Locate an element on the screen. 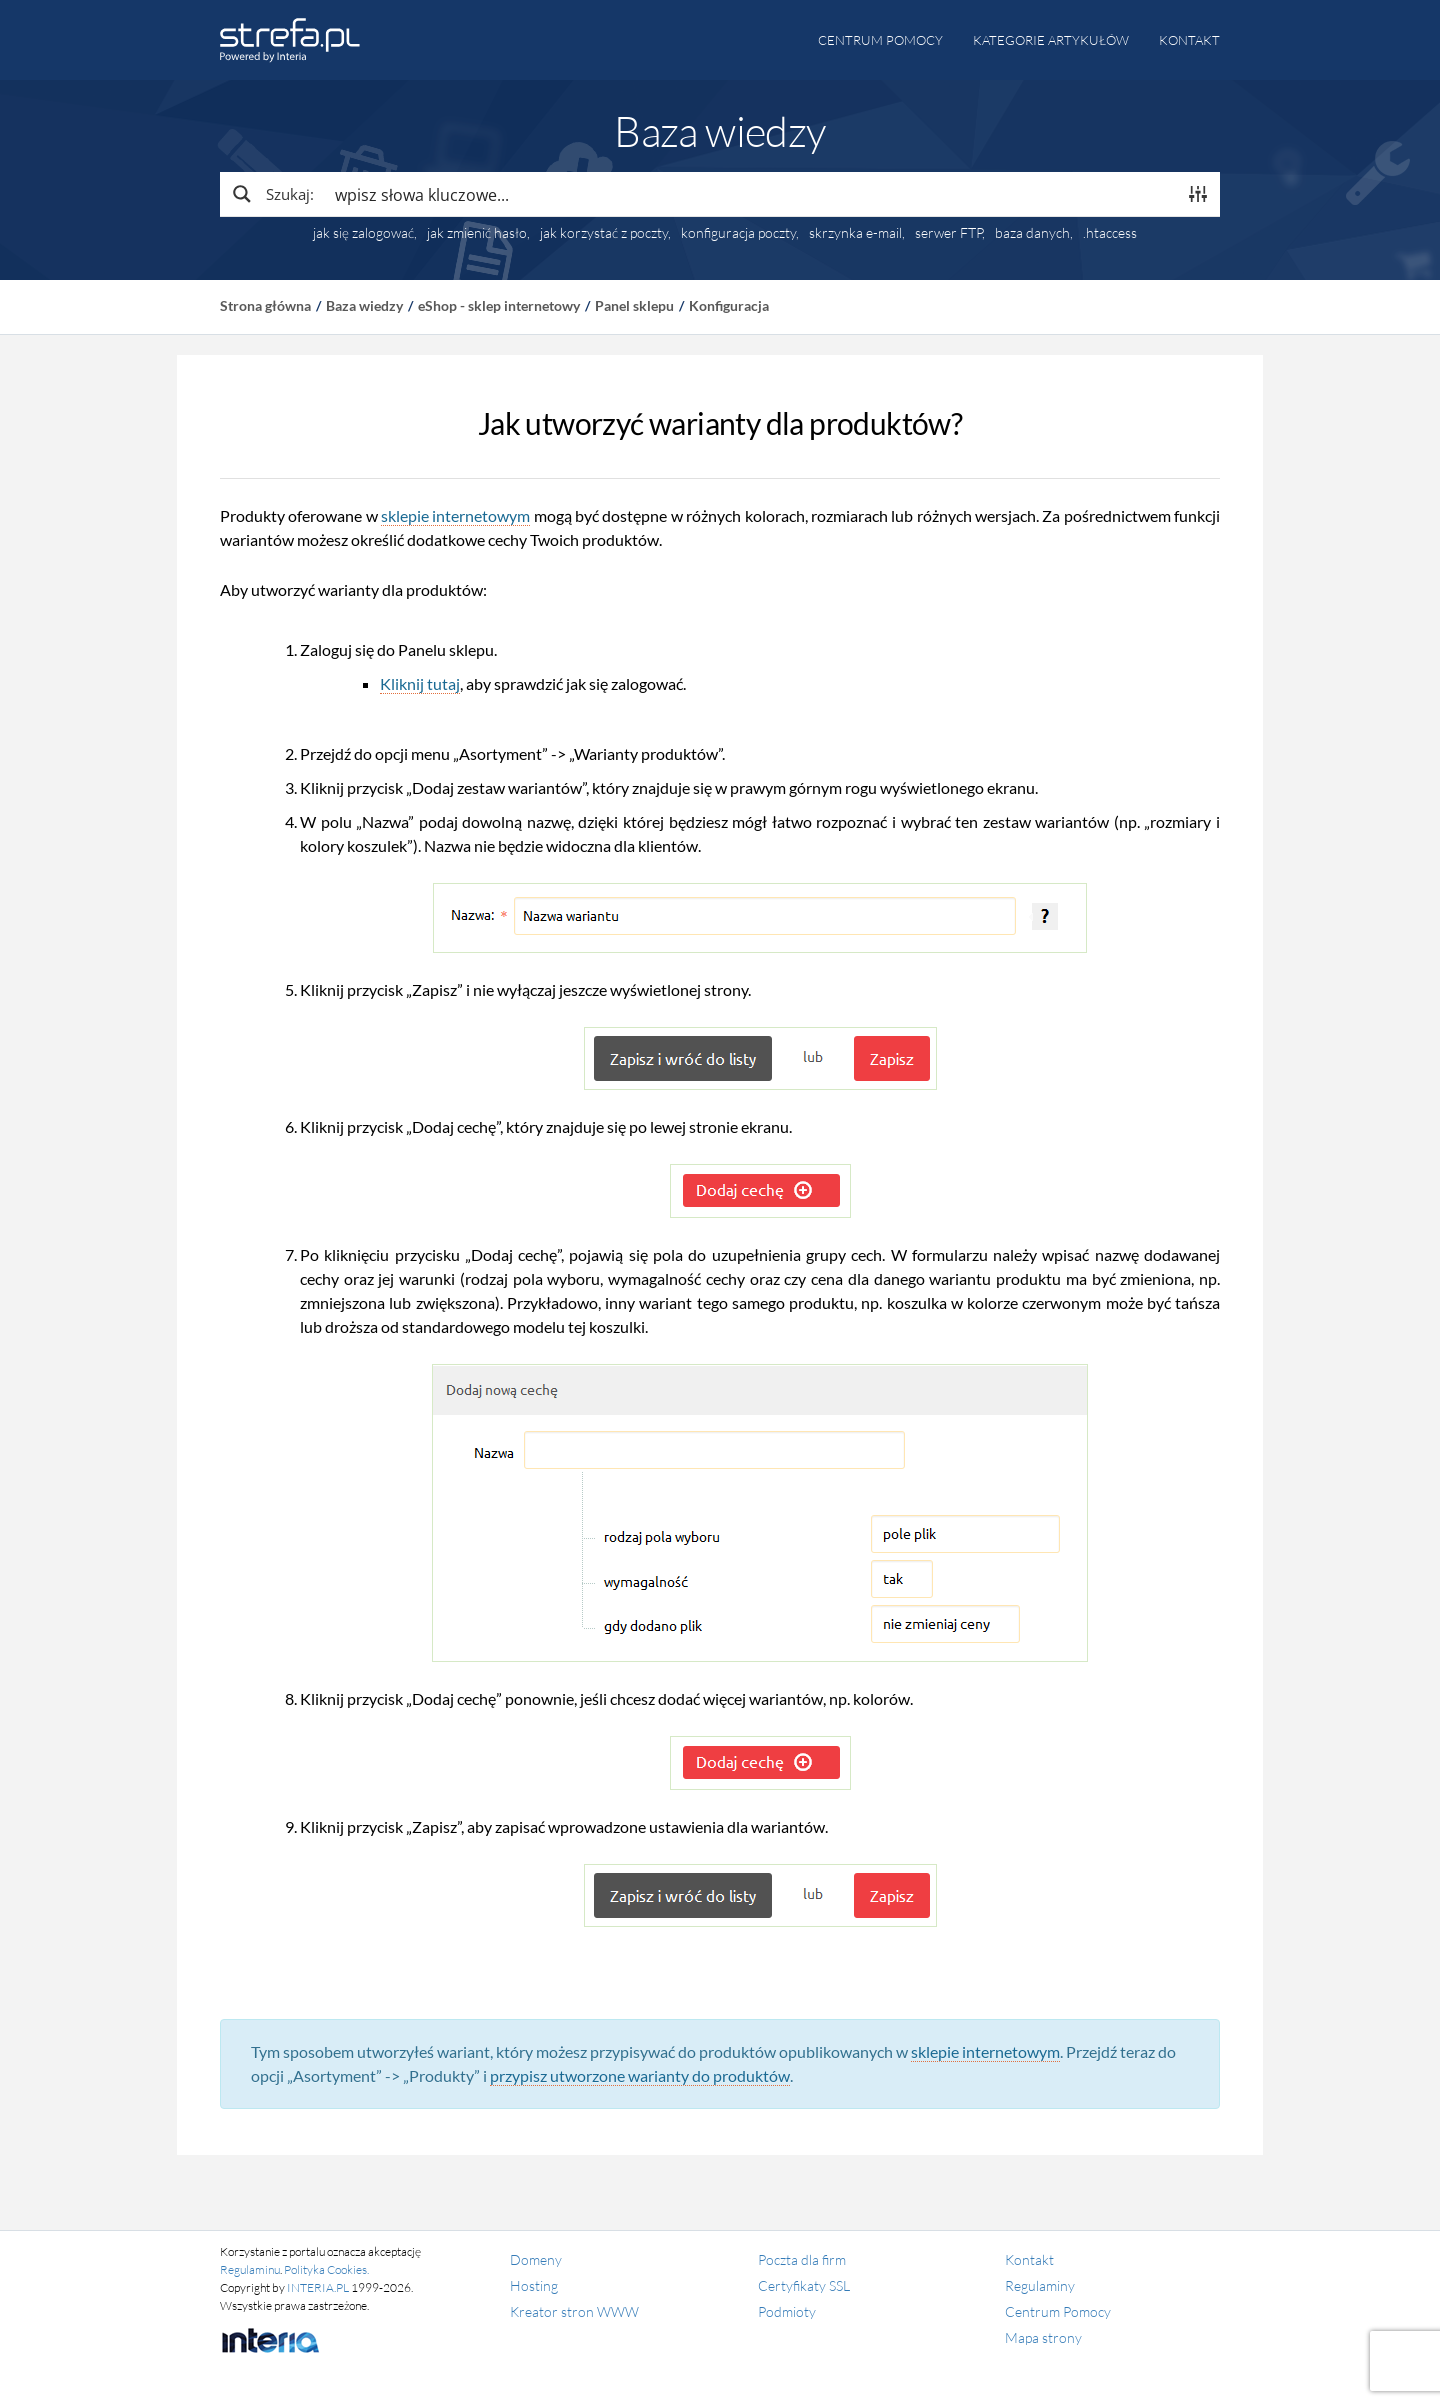 This screenshot has height=2405, width=1440. Certyfikaty SSL is located at coordinates (804, 2285).